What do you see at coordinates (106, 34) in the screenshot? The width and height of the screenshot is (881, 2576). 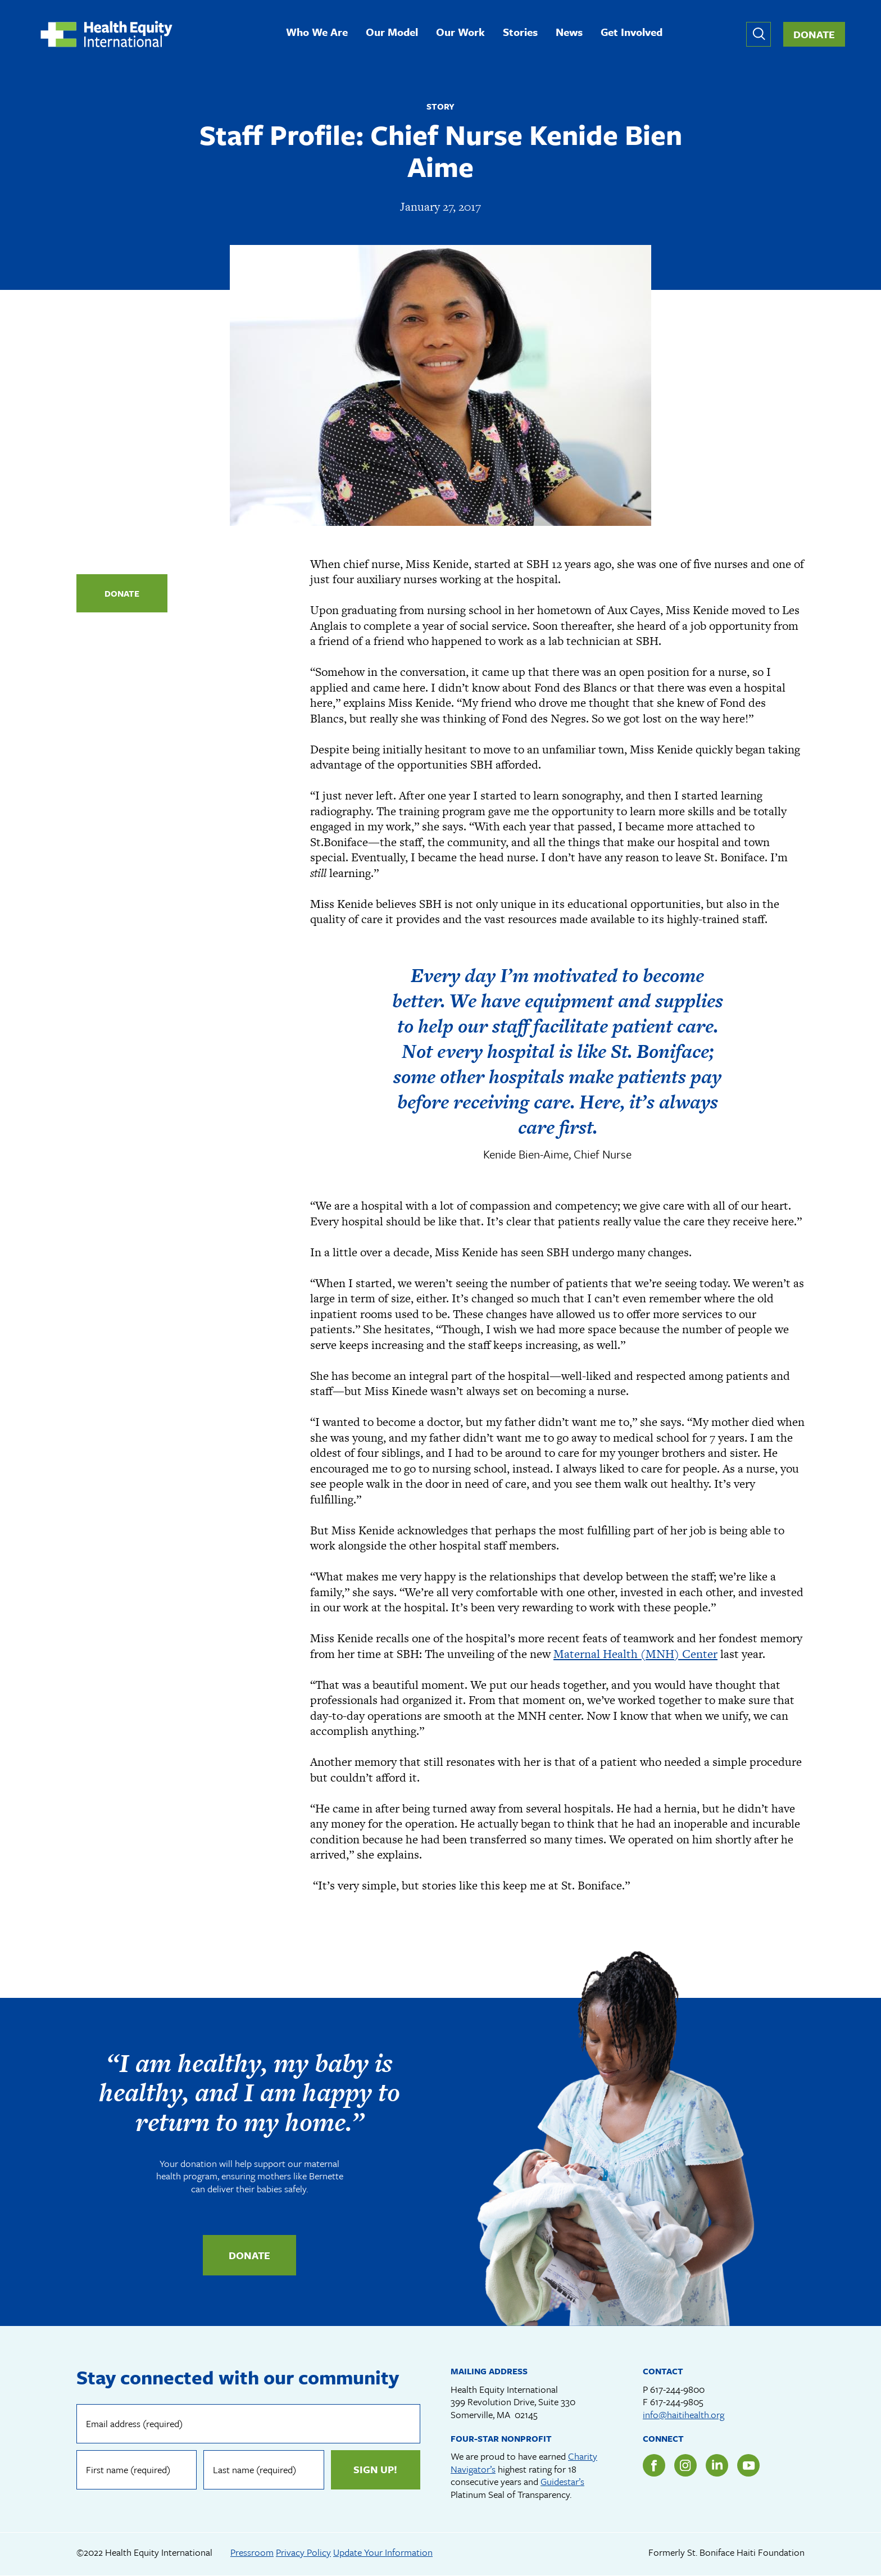 I see `Health Equity International` at bounding box center [106, 34].